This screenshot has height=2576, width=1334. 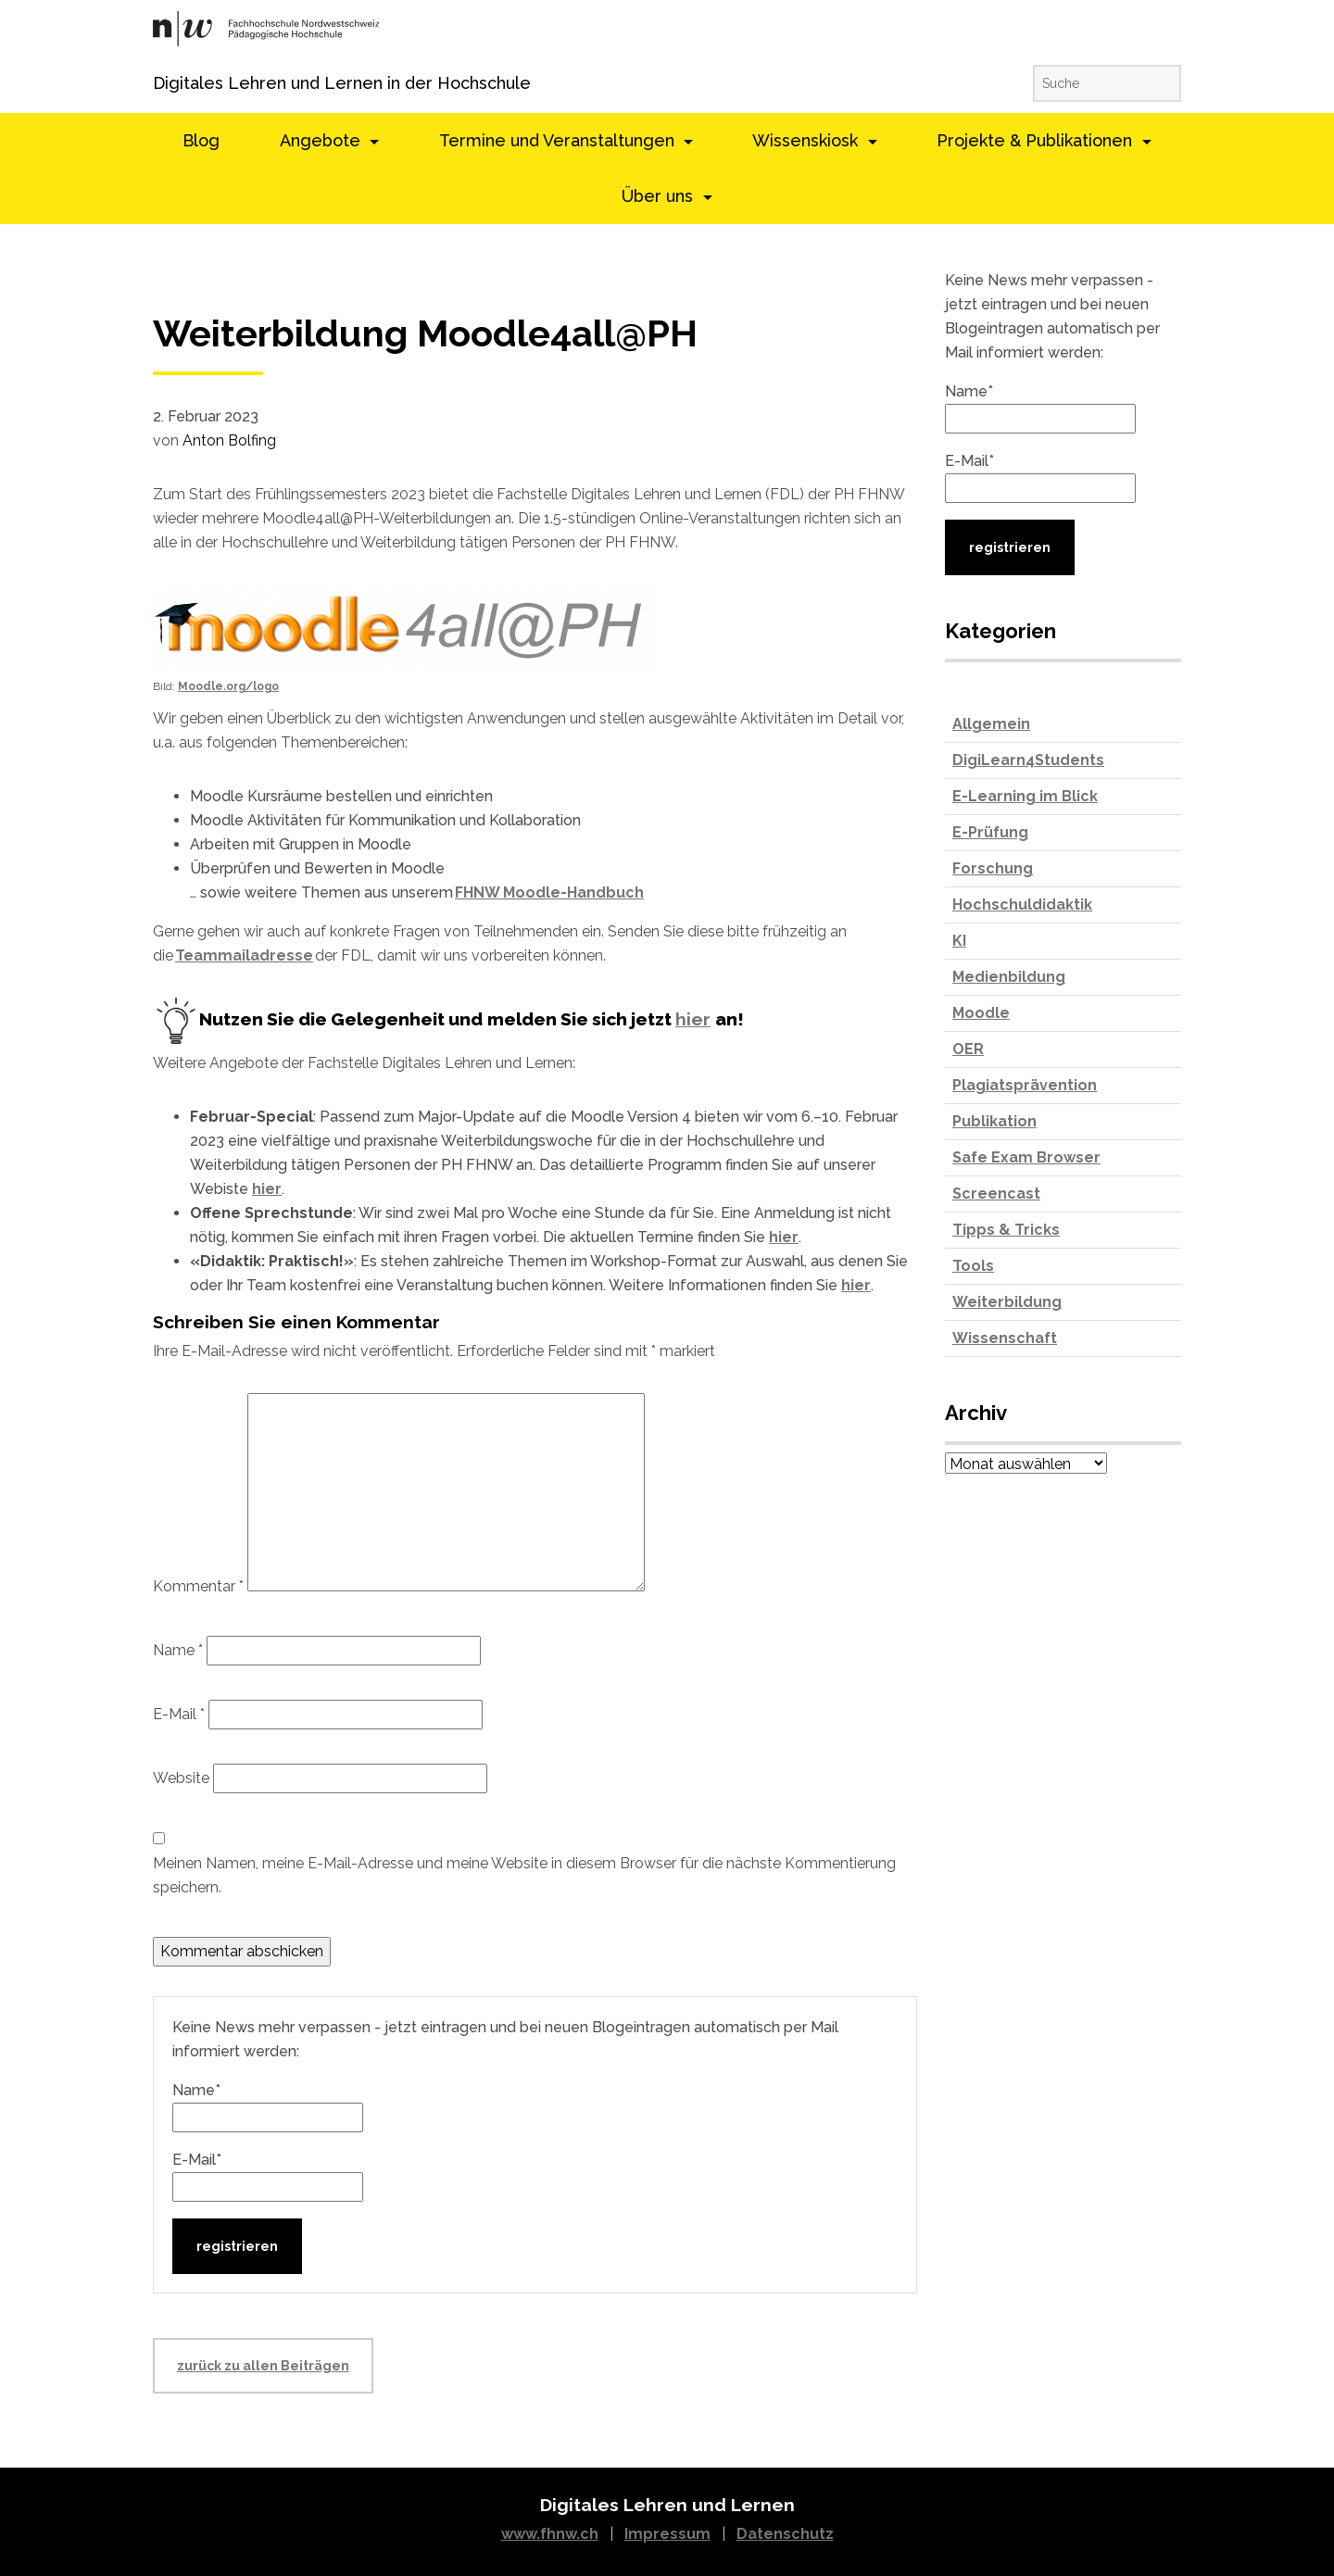 I want to click on E-Prüfung, so click(x=990, y=832).